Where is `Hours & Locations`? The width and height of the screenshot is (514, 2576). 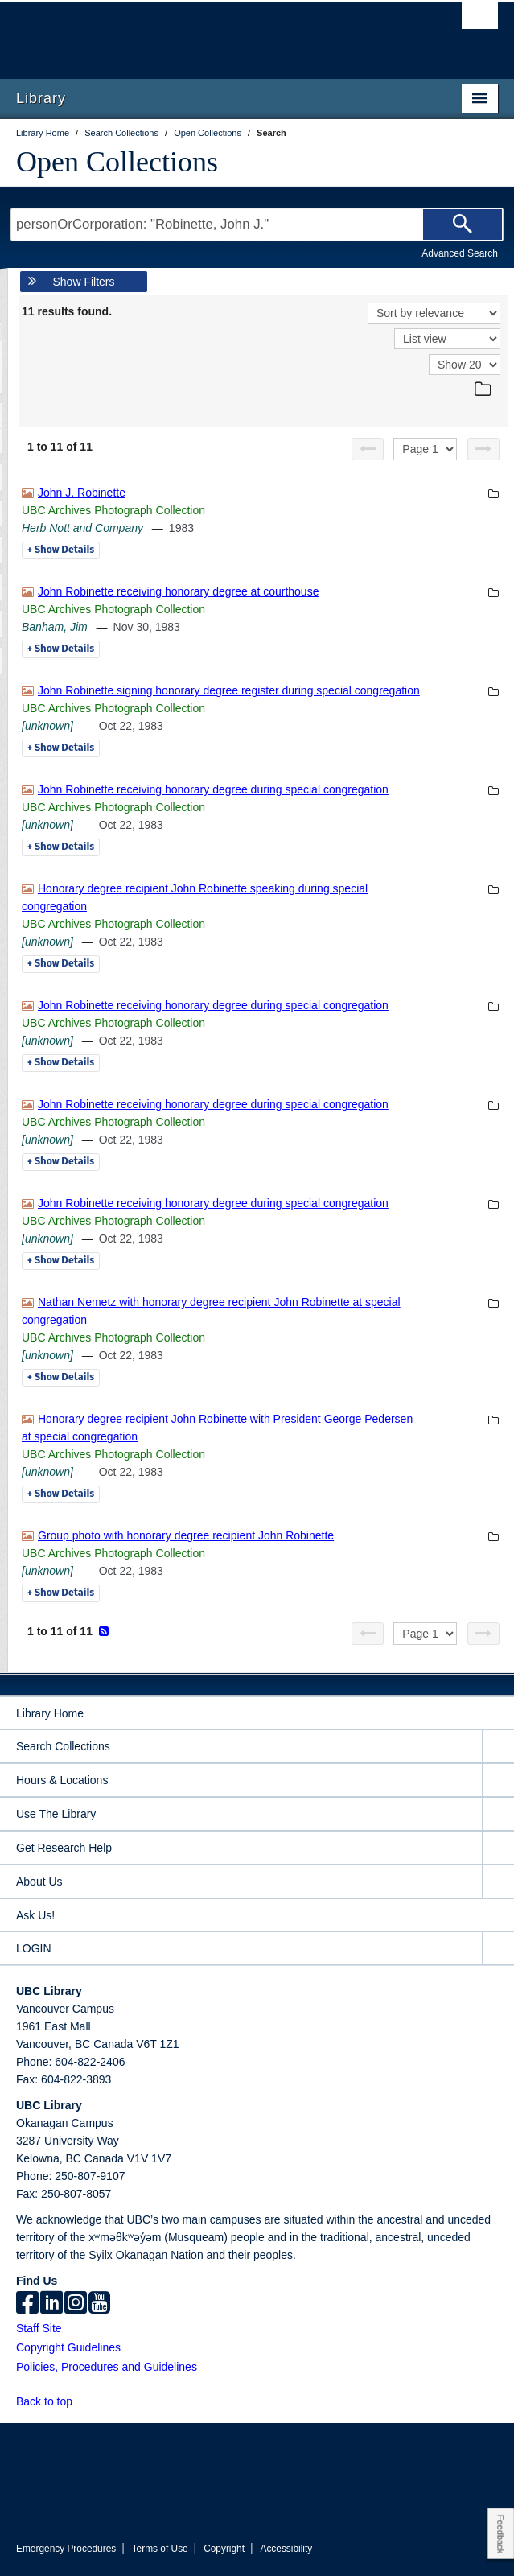
Hours & Locations is located at coordinates (62, 1780).